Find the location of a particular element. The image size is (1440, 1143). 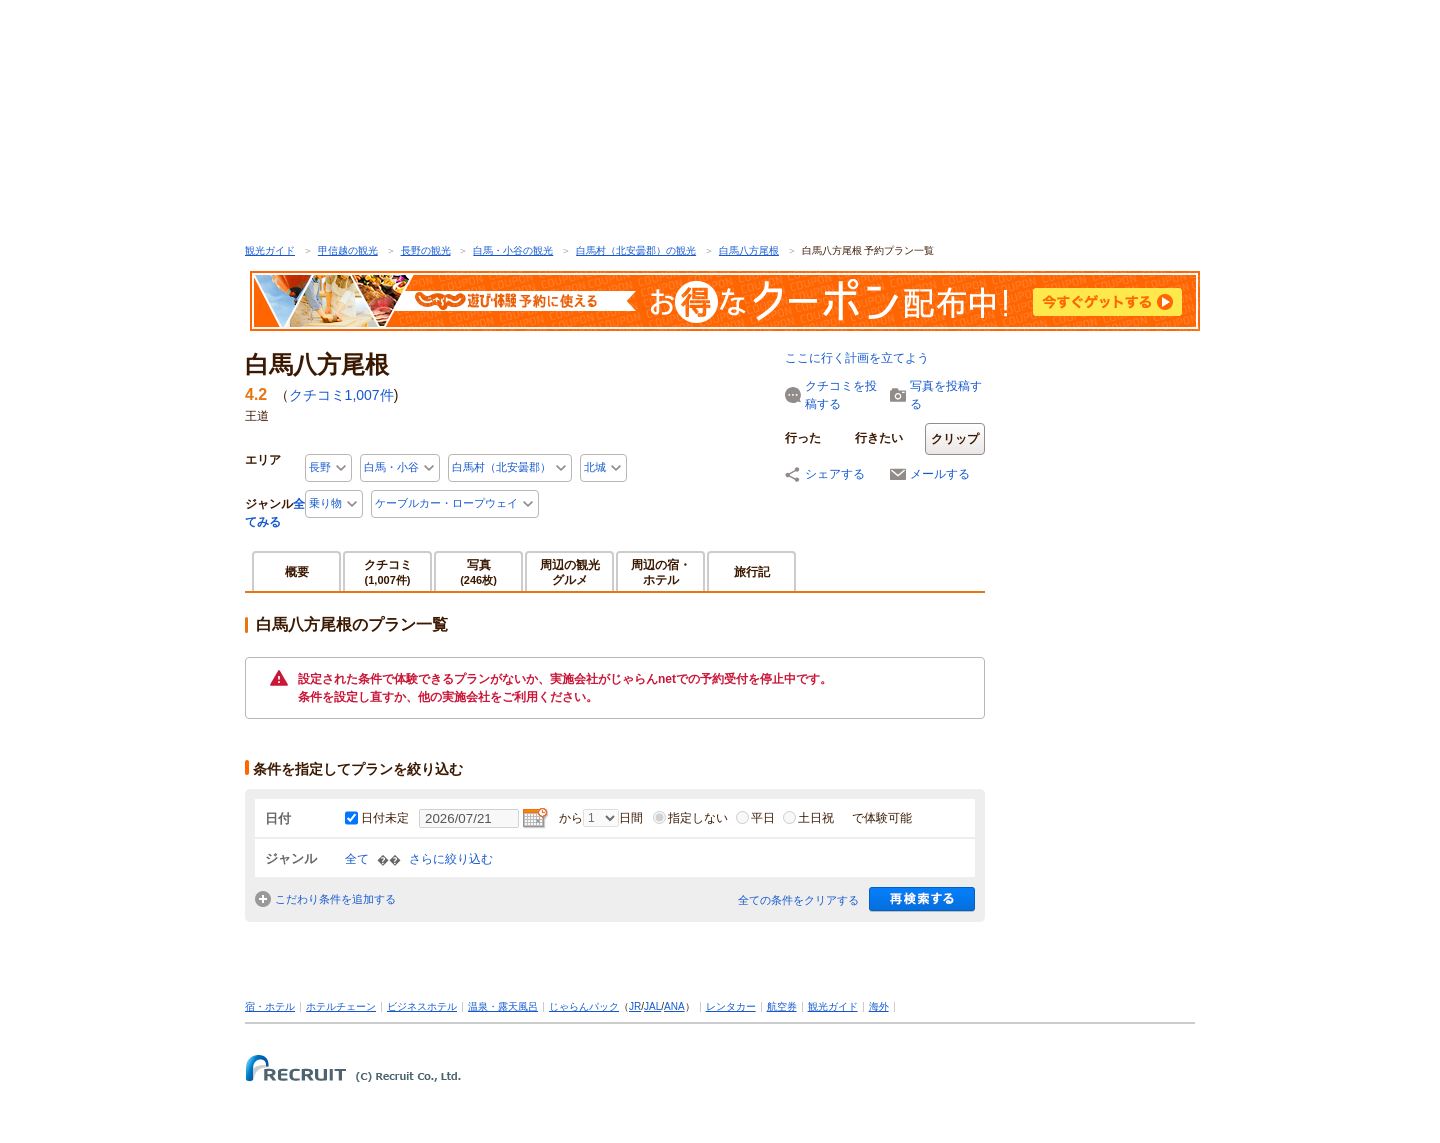

白馬村（北安曇郡） is located at coordinates (501, 467).